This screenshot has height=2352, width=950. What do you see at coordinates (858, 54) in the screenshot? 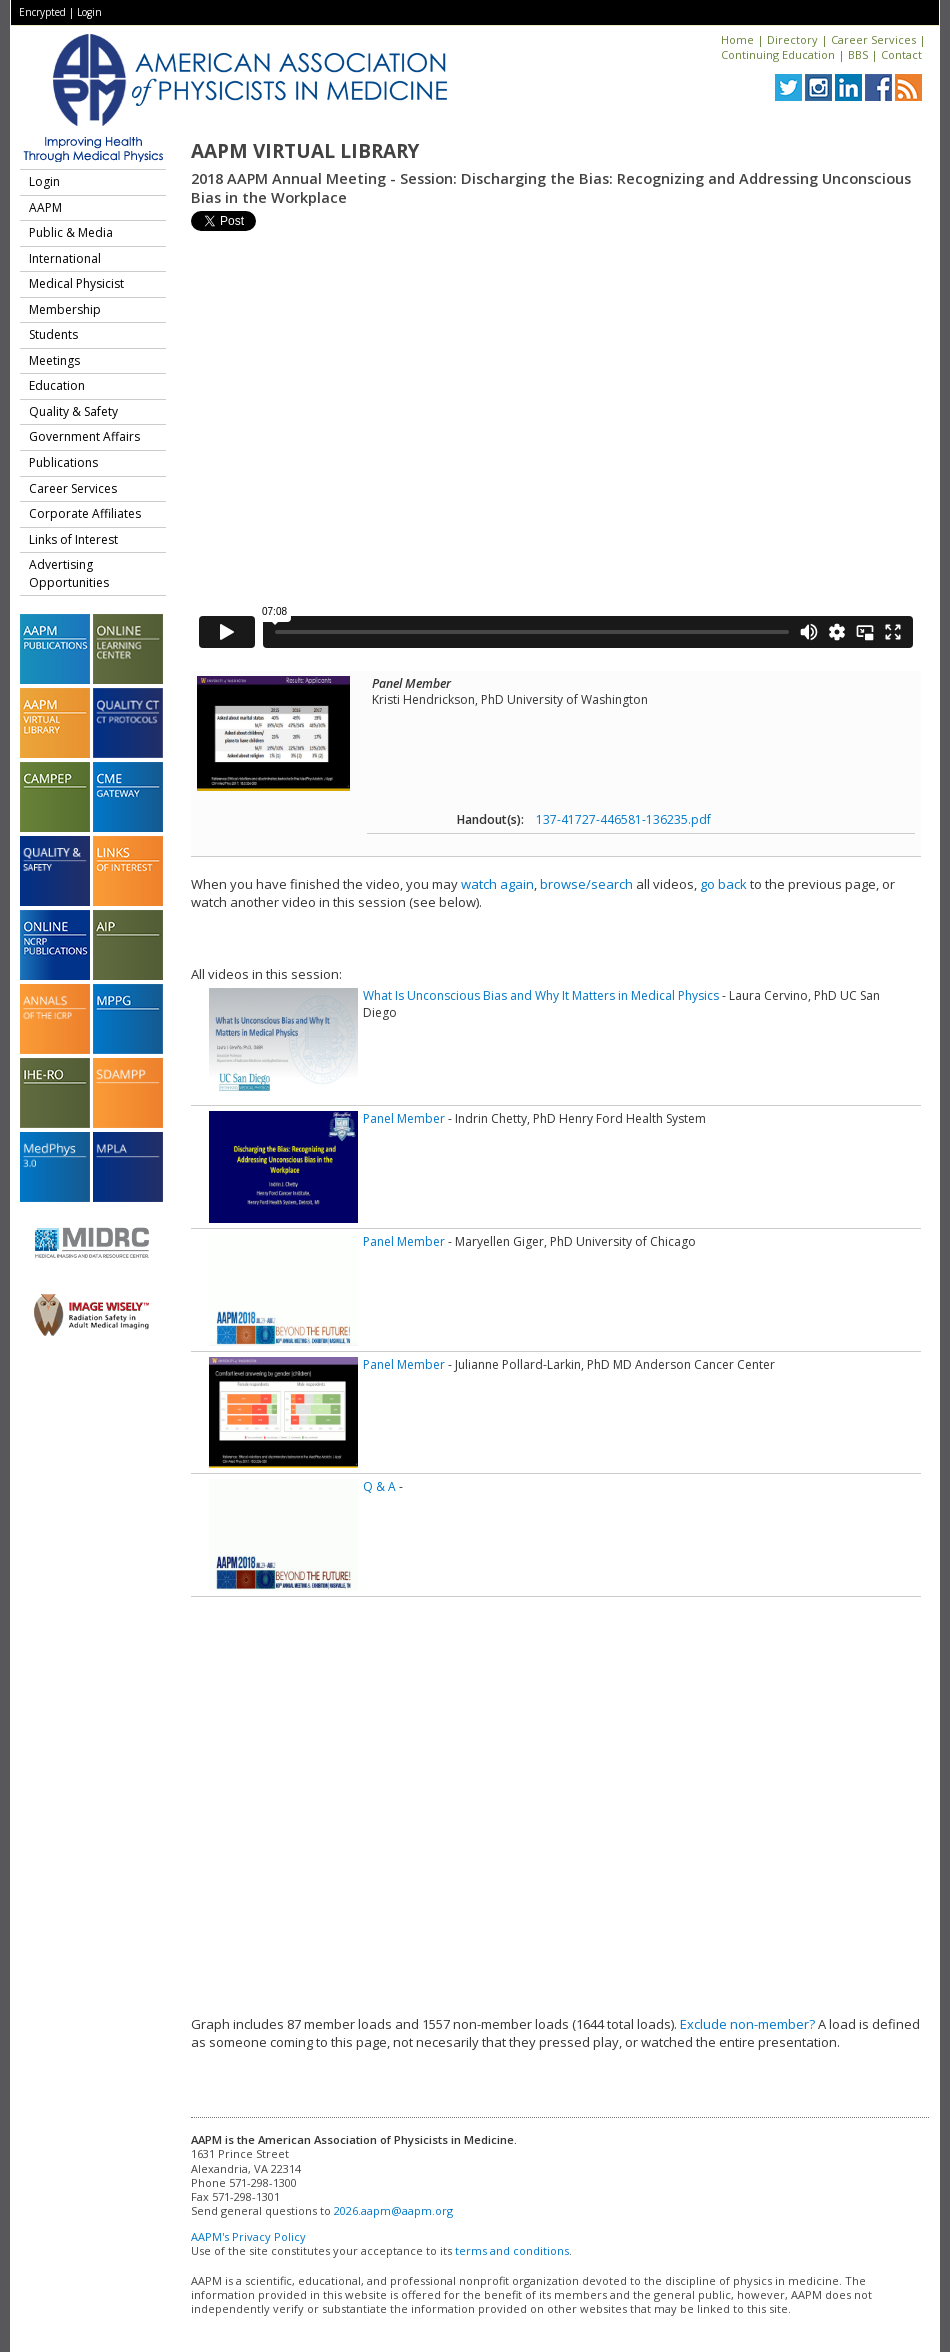
I see `BBS` at bounding box center [858, 54].